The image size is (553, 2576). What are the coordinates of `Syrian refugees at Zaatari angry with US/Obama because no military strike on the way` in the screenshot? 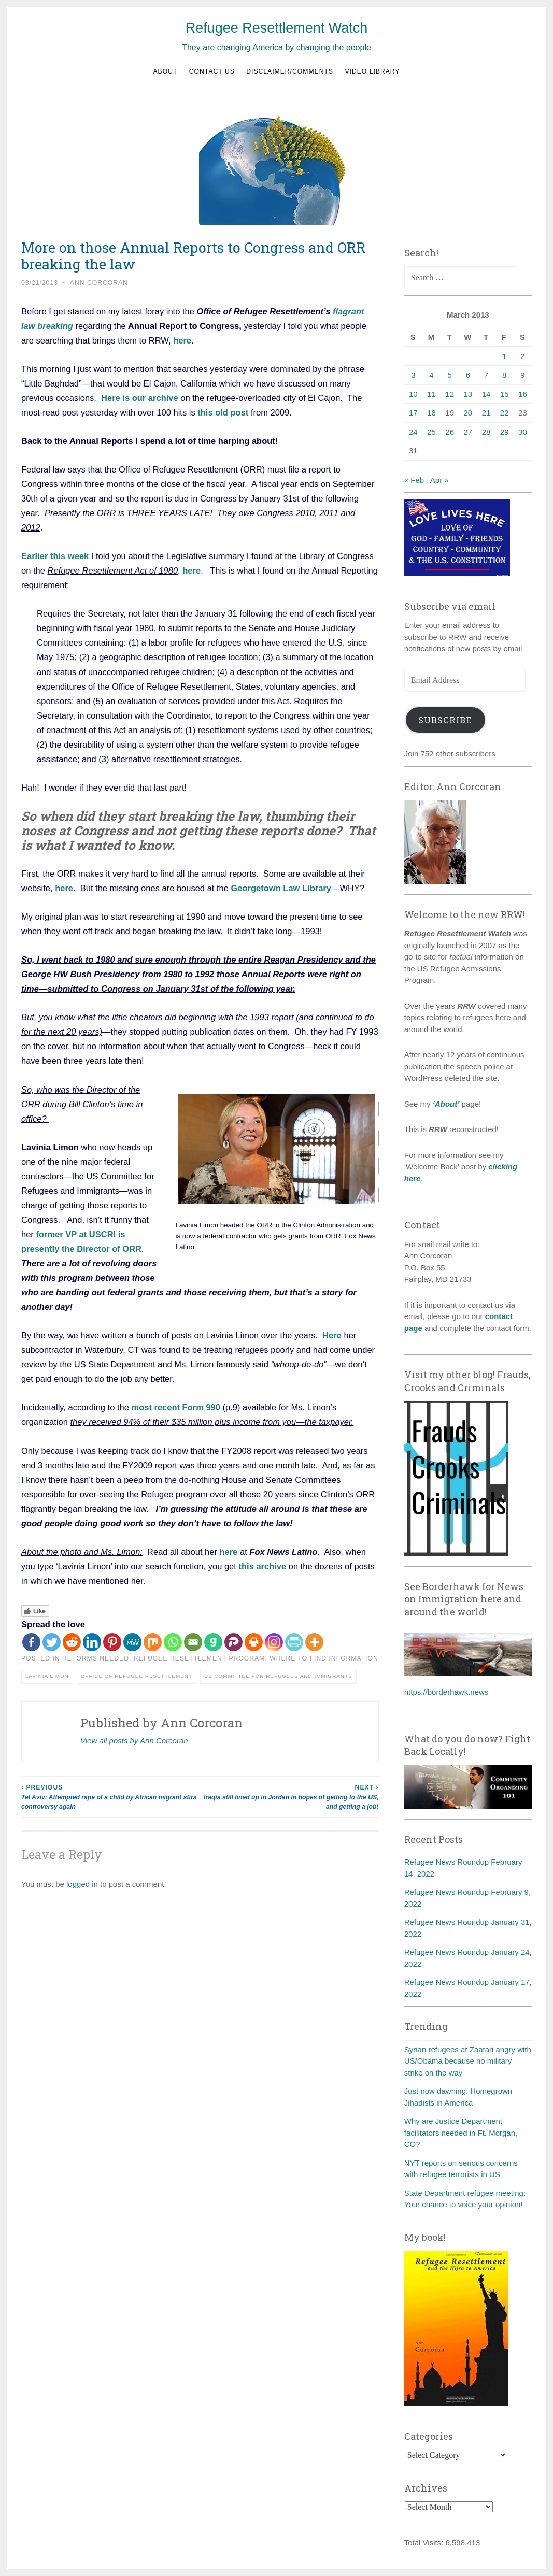 It's located at (467, 2061).